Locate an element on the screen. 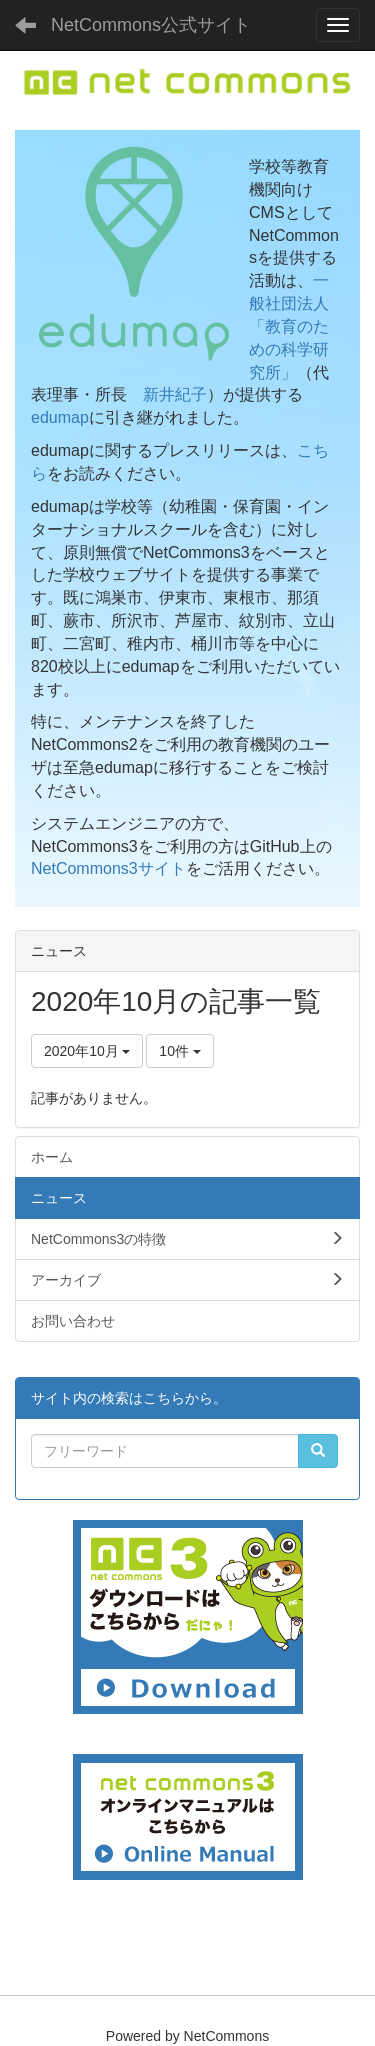 Image resolution: width=375 pixels, height=2046 pixels. NetCommons3サイト is located at coordinates (108, 868).